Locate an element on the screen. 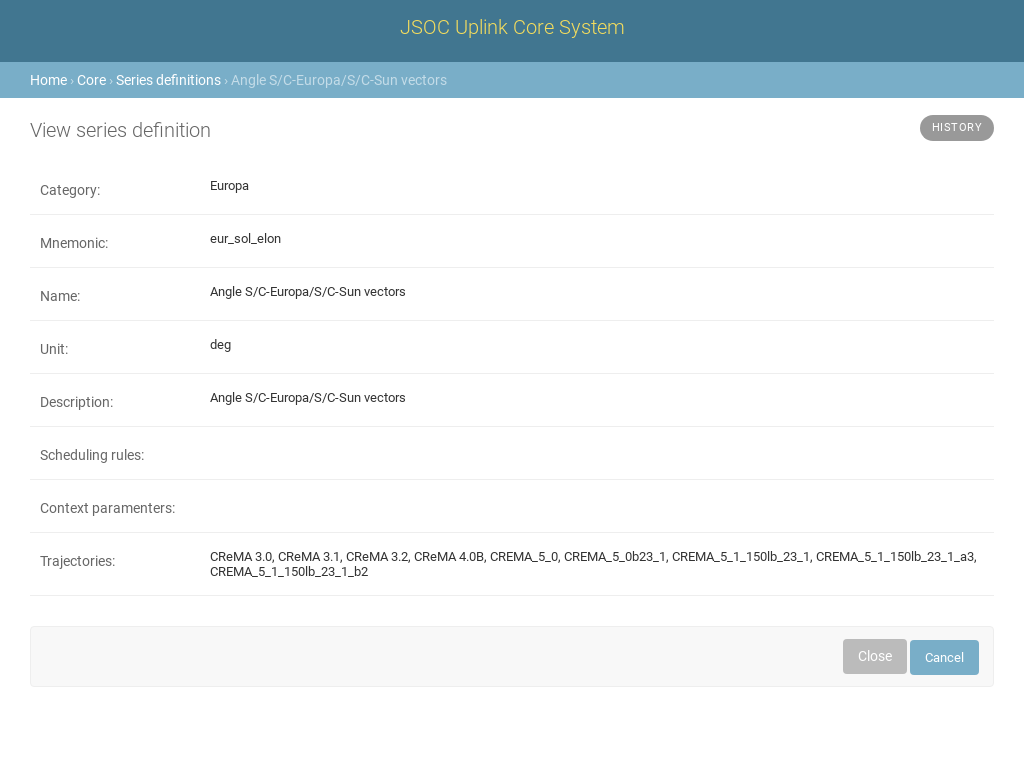 Image resolution: width=1024 pixels, height=757 pixels. Unit: is located at coordinates (54, 349).